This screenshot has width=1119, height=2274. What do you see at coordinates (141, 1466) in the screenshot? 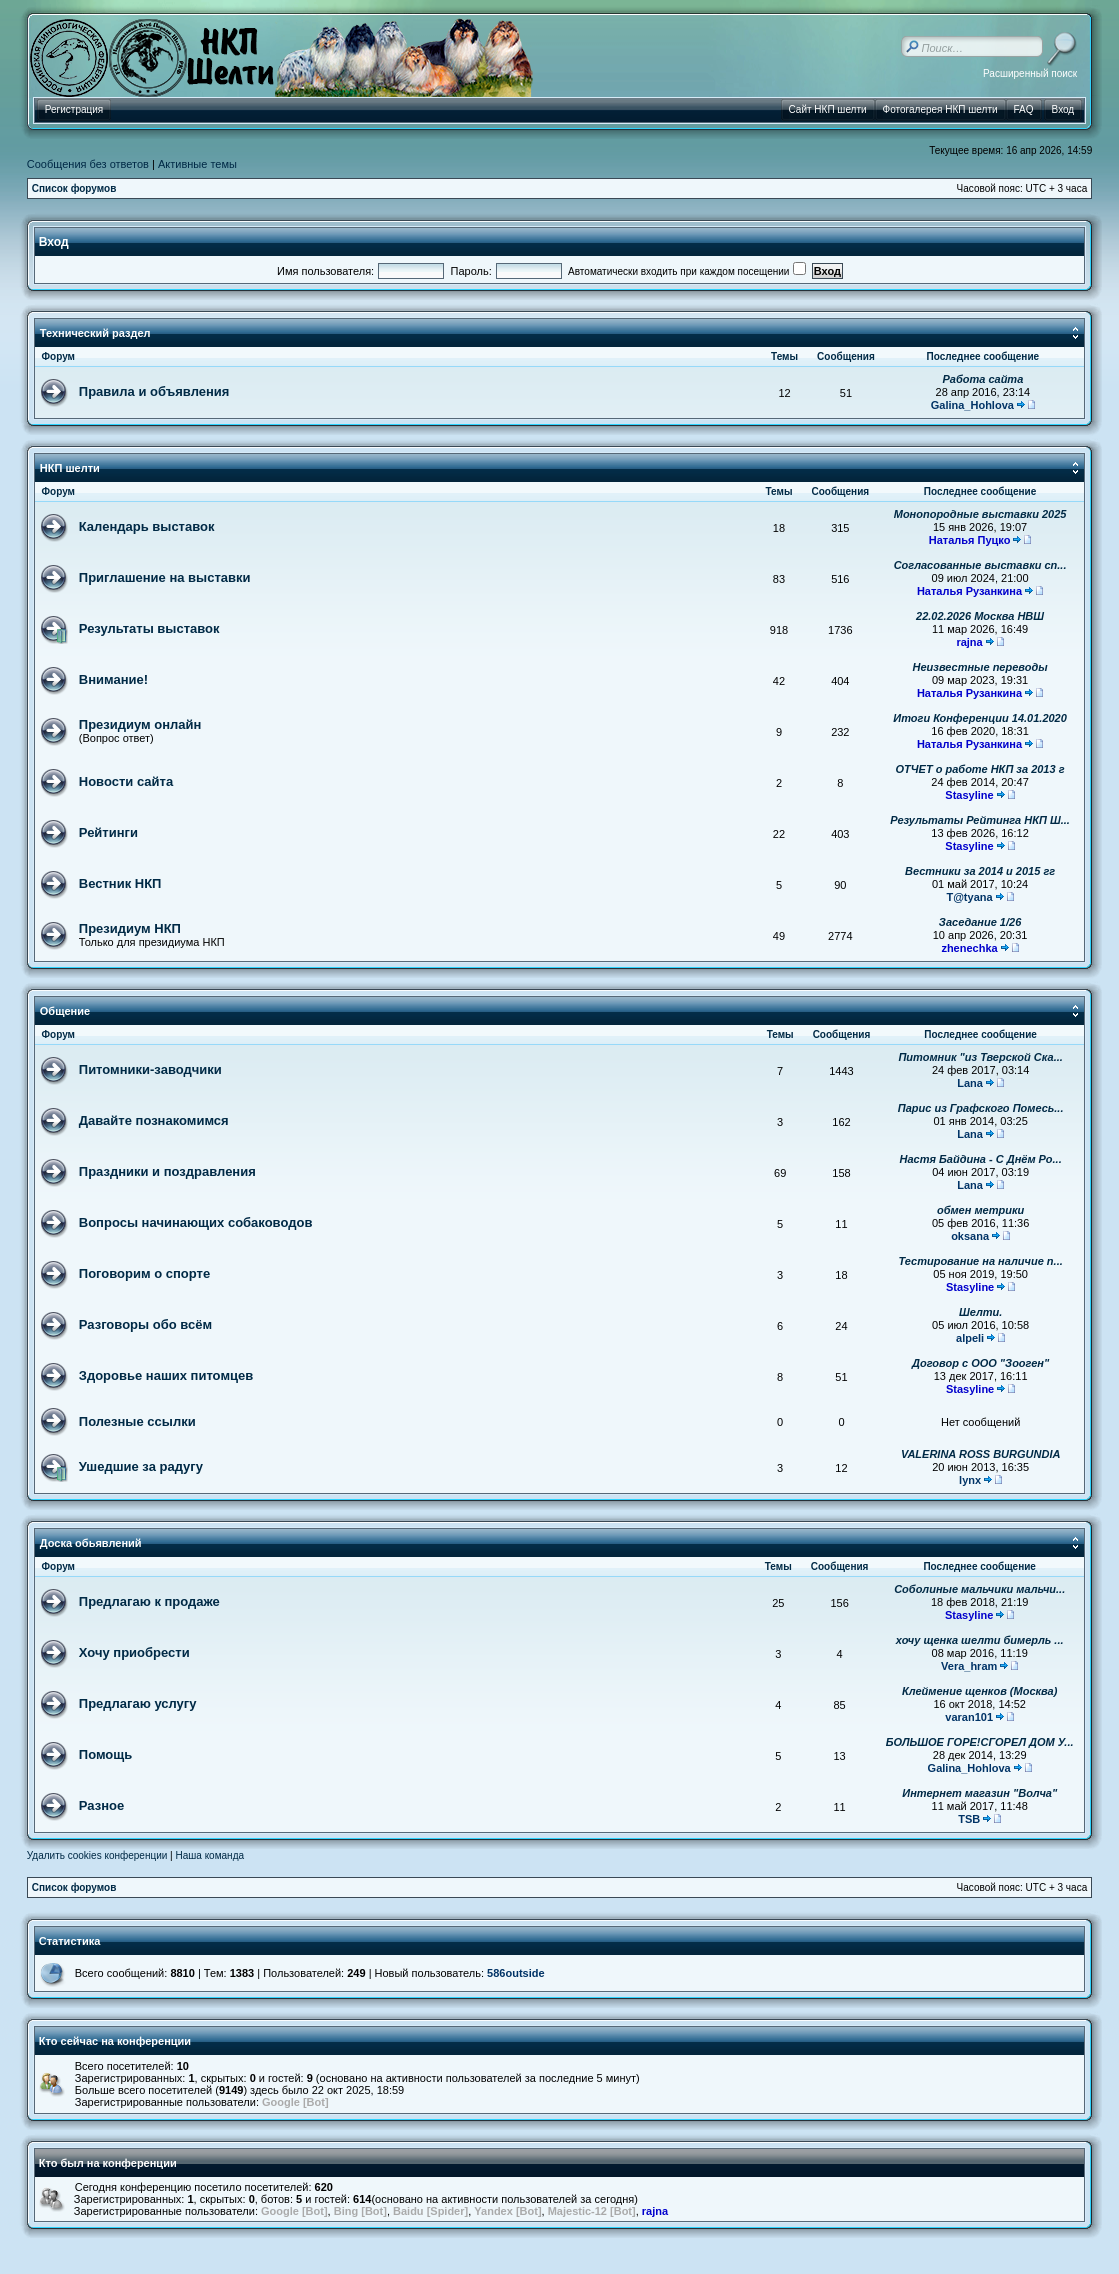
I see `Ушедшие за радугу` at bounding box center [141, 1466].